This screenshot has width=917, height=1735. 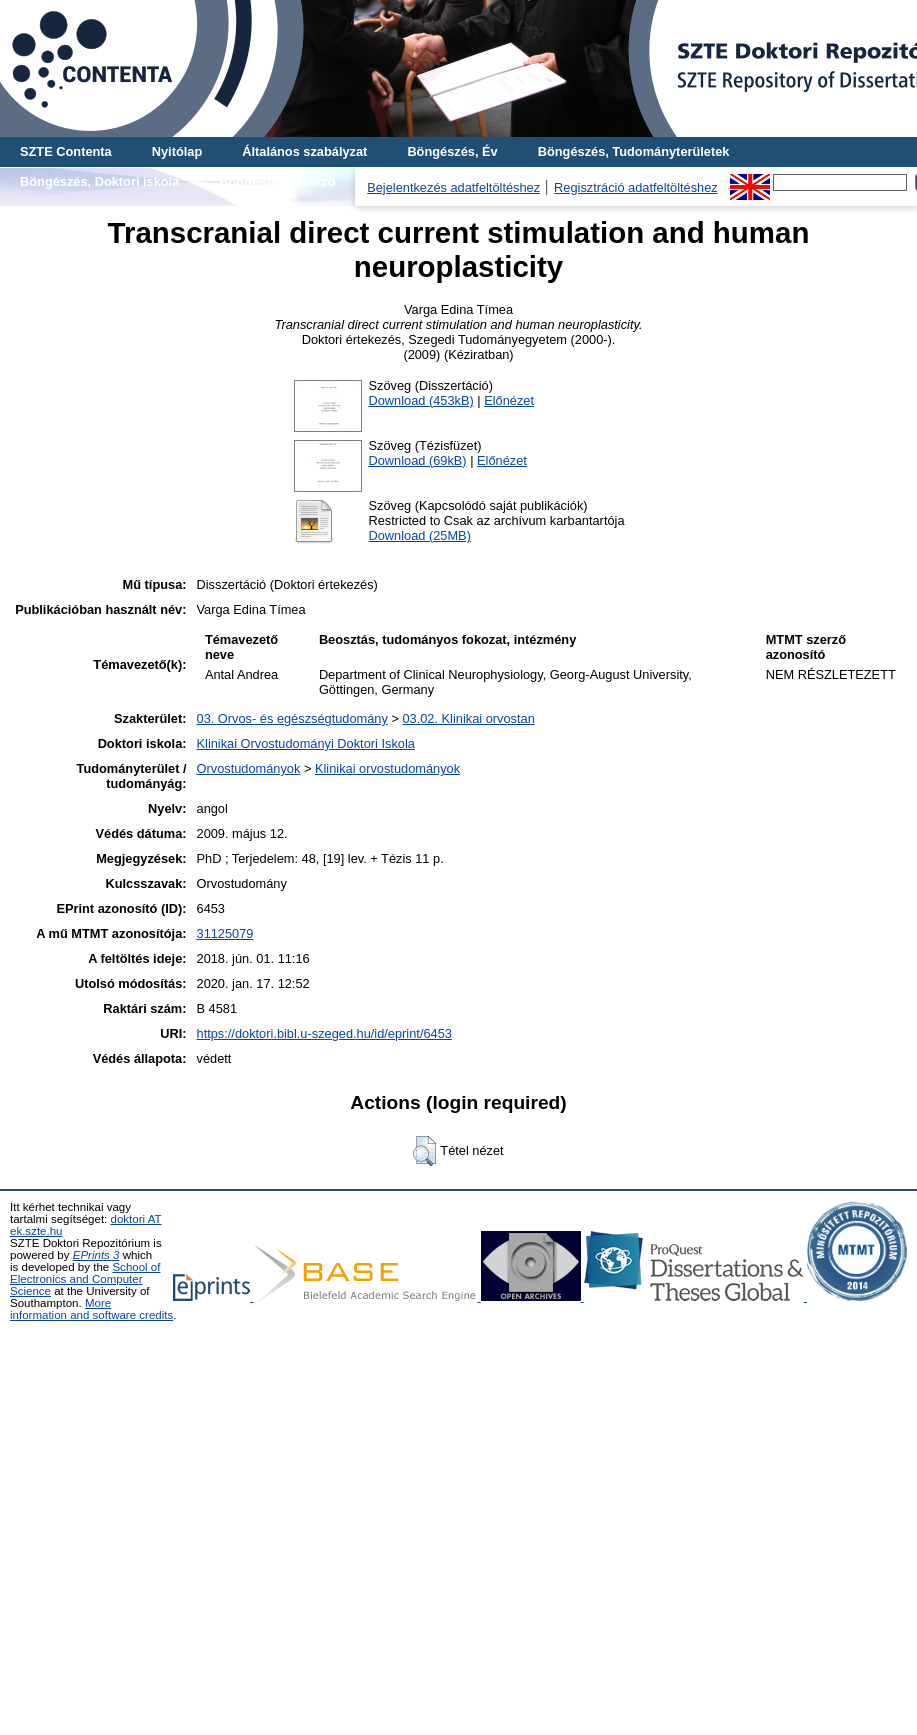 I want to click on Általános szabályzat, so click(x=304, y=151).